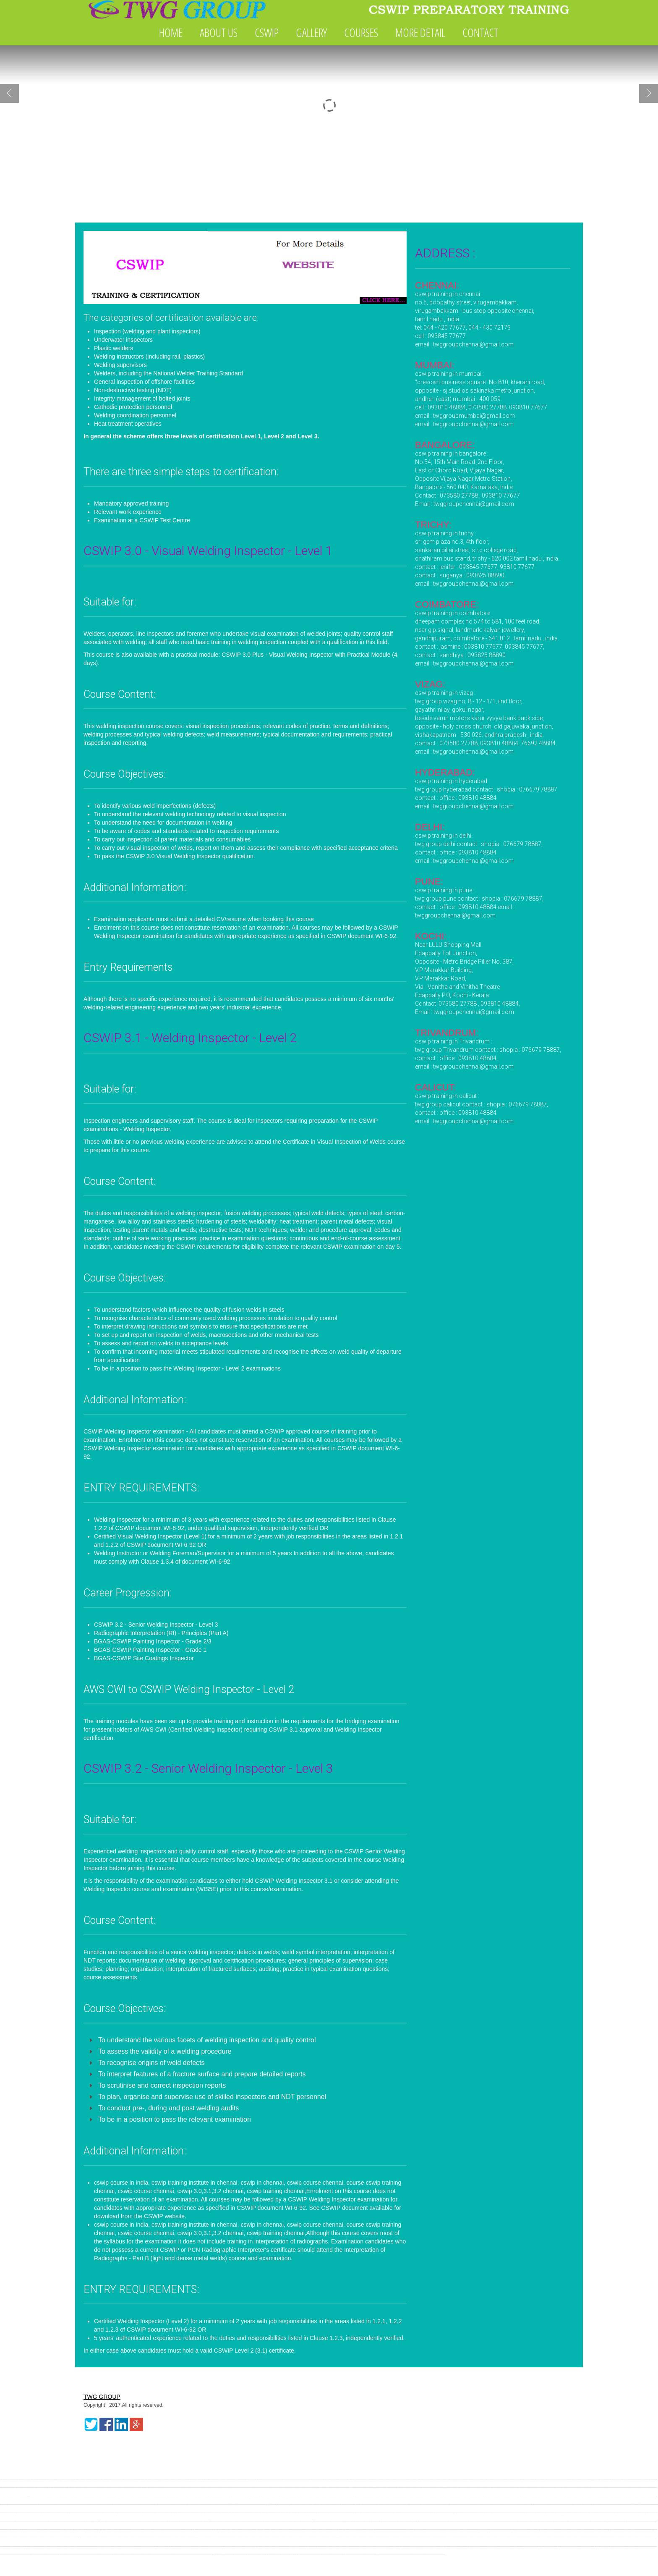 This screenshot has width=658, height=2576. Describe the element at coordinates (102, 2396) in the screenshot. I see `TWG GROUP` at that location.